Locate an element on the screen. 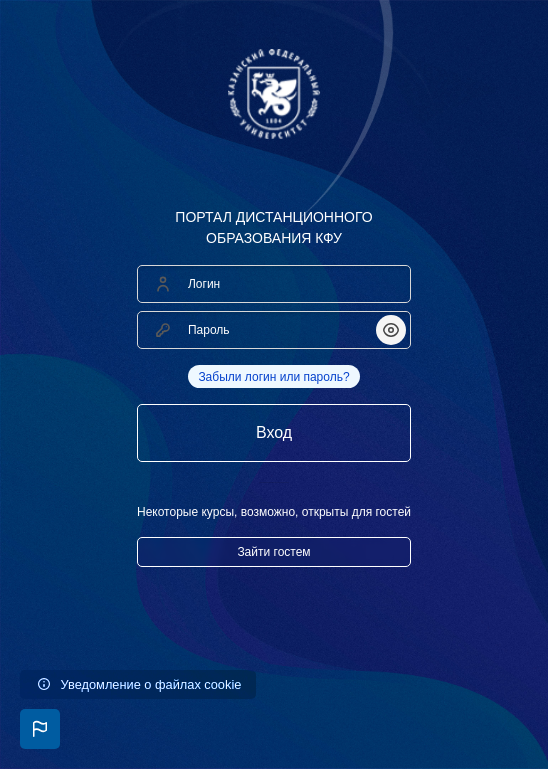 The image size is (548, 769). Вход is located at coordinates (274, 432).